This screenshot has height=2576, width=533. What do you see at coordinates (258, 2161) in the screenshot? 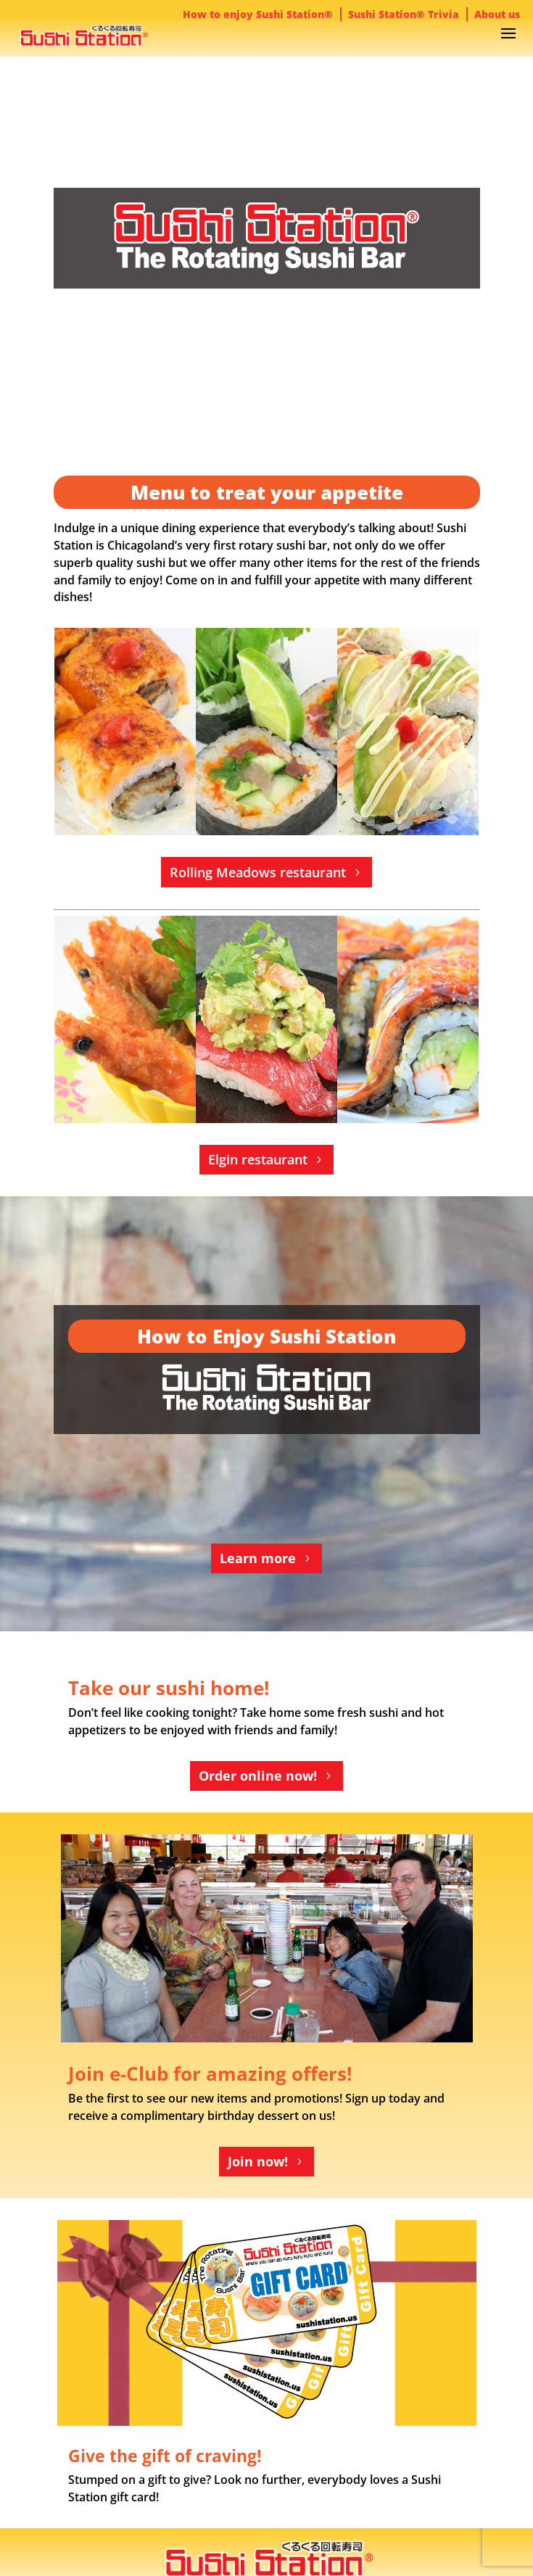
I see `Join now!` at bounding box center [258, 2161].